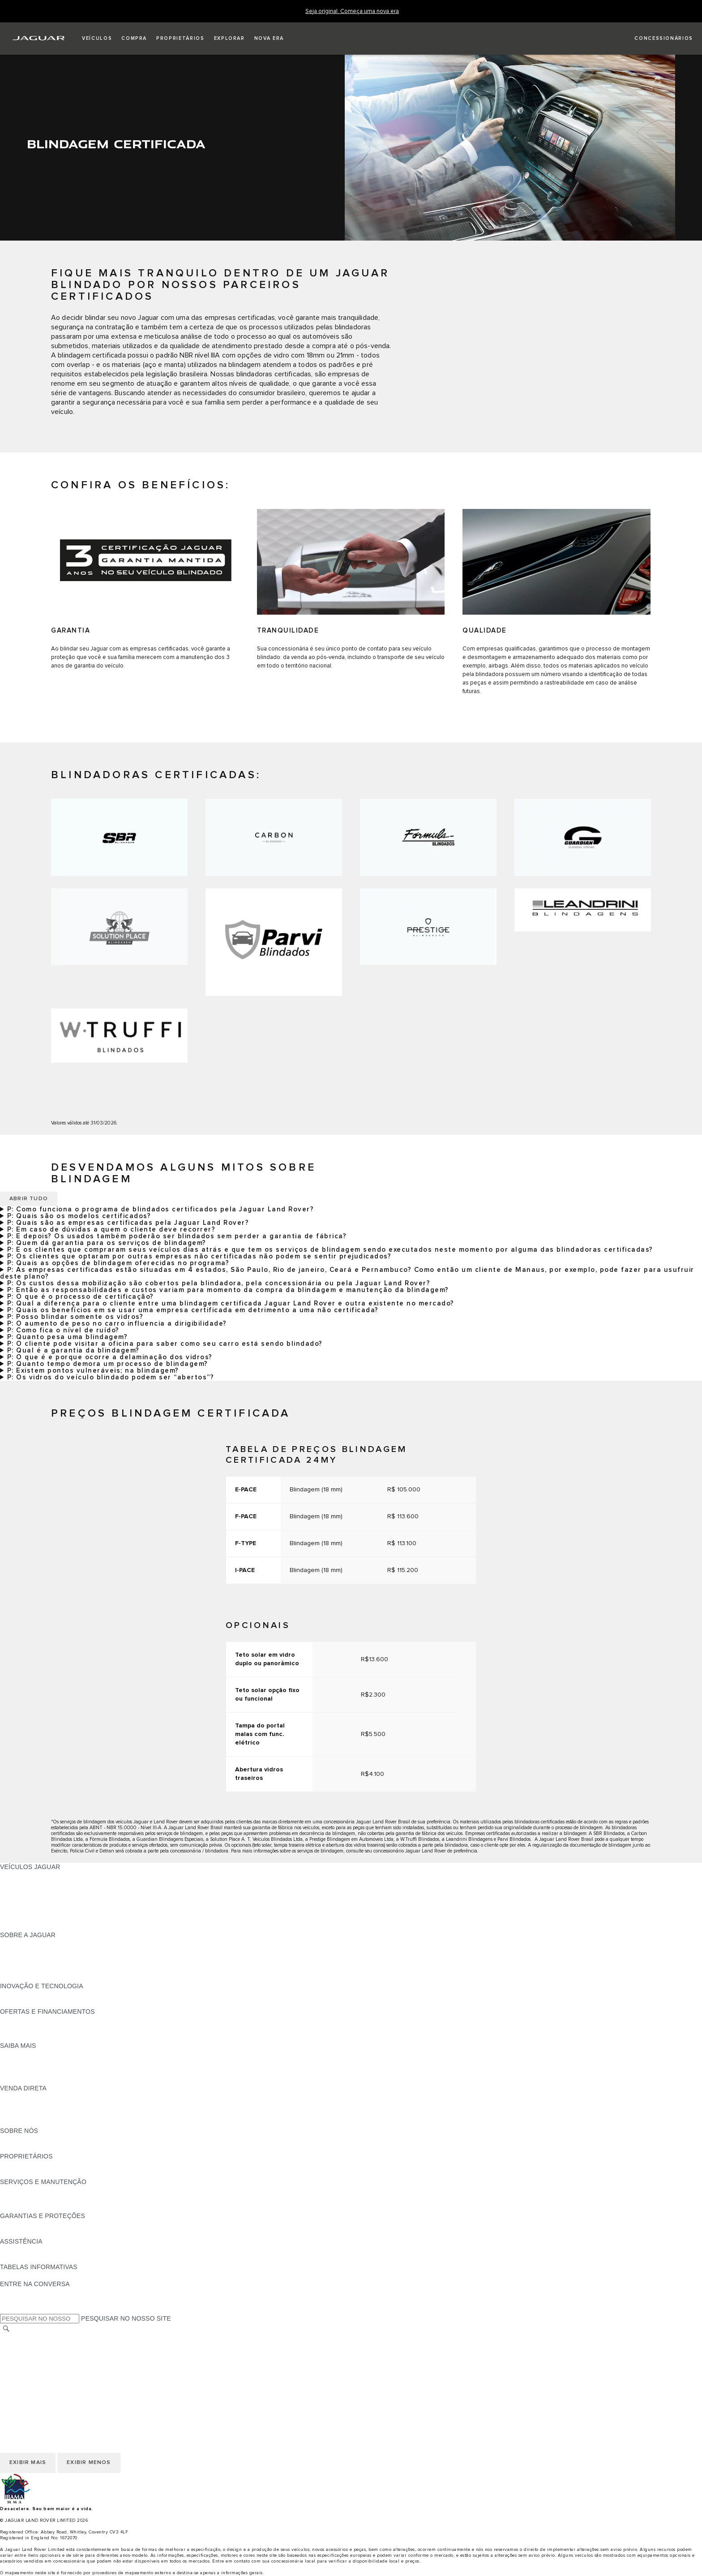 This screenshot has height=2576, width=702. What do you see at coordinates (21, 2020) in the screenshot?
I see `VISÃO GERAL [VISÃO GERAL:OFERTAS E FINANCIAMENTOS]` at bounding box center [21, 2020].